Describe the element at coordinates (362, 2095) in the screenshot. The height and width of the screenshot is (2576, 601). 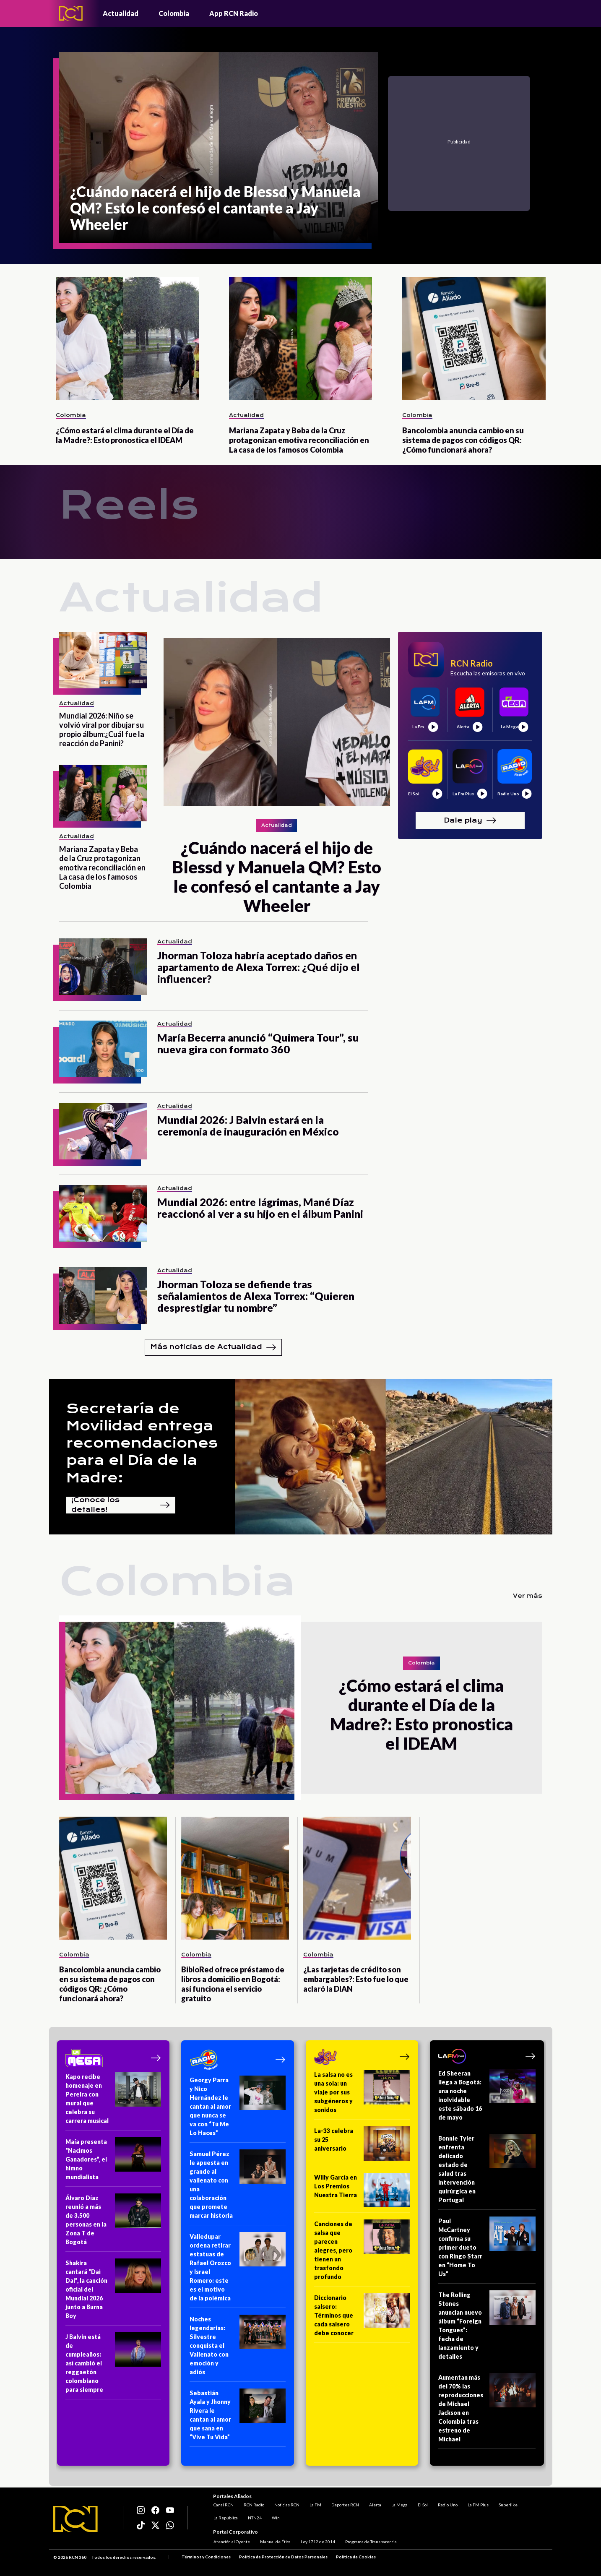
I see `[La salsa no es una sola: un viaje por sus subgéneros y sonidos]` at that location.